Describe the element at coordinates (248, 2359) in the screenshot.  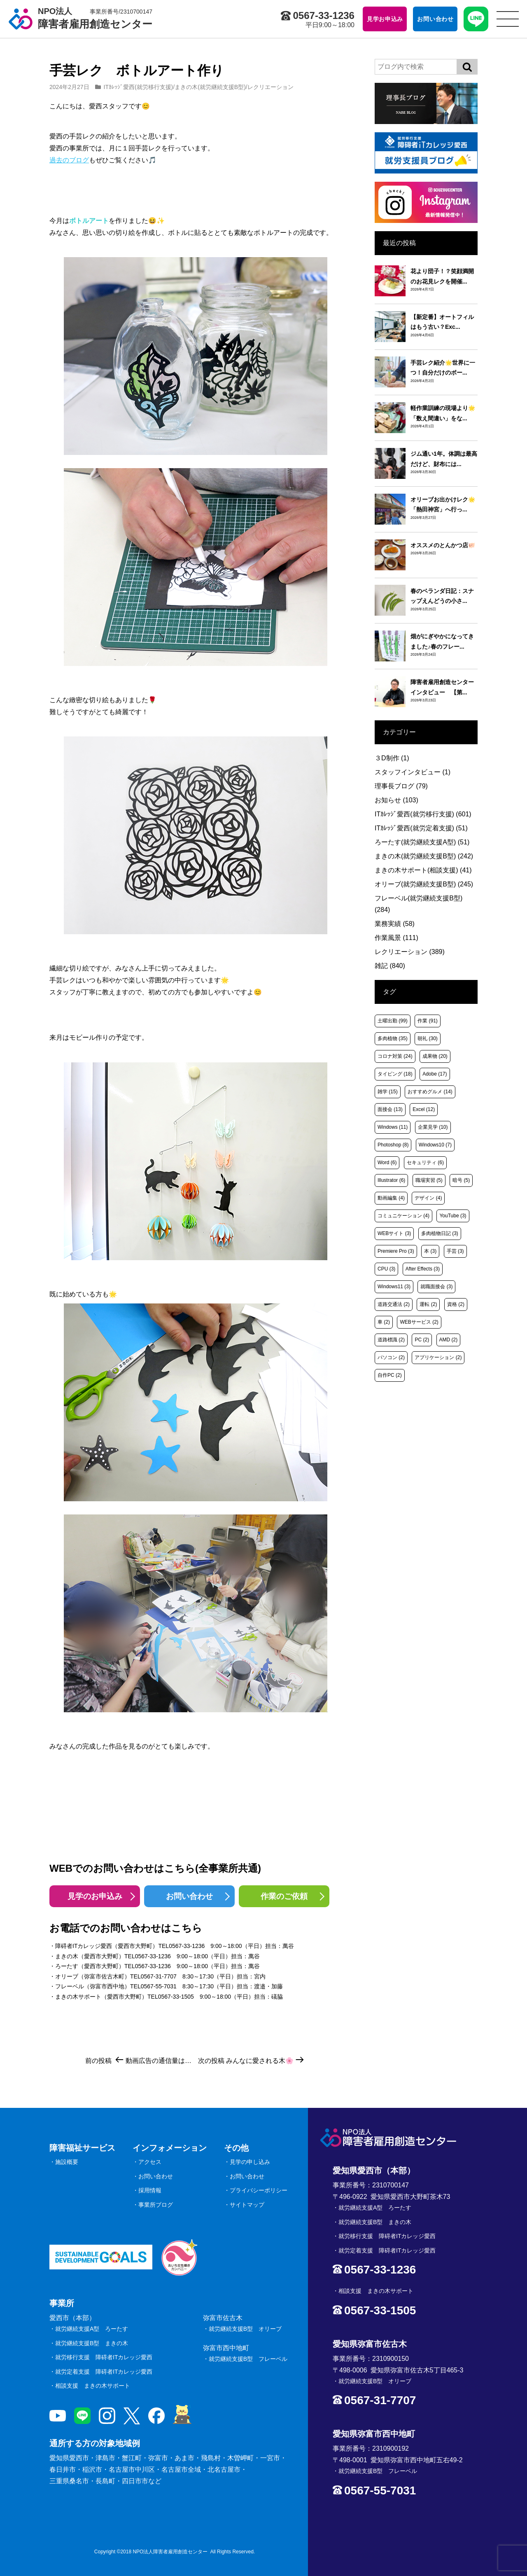
I see `就労継続支援B型 フレーベル` at that location.